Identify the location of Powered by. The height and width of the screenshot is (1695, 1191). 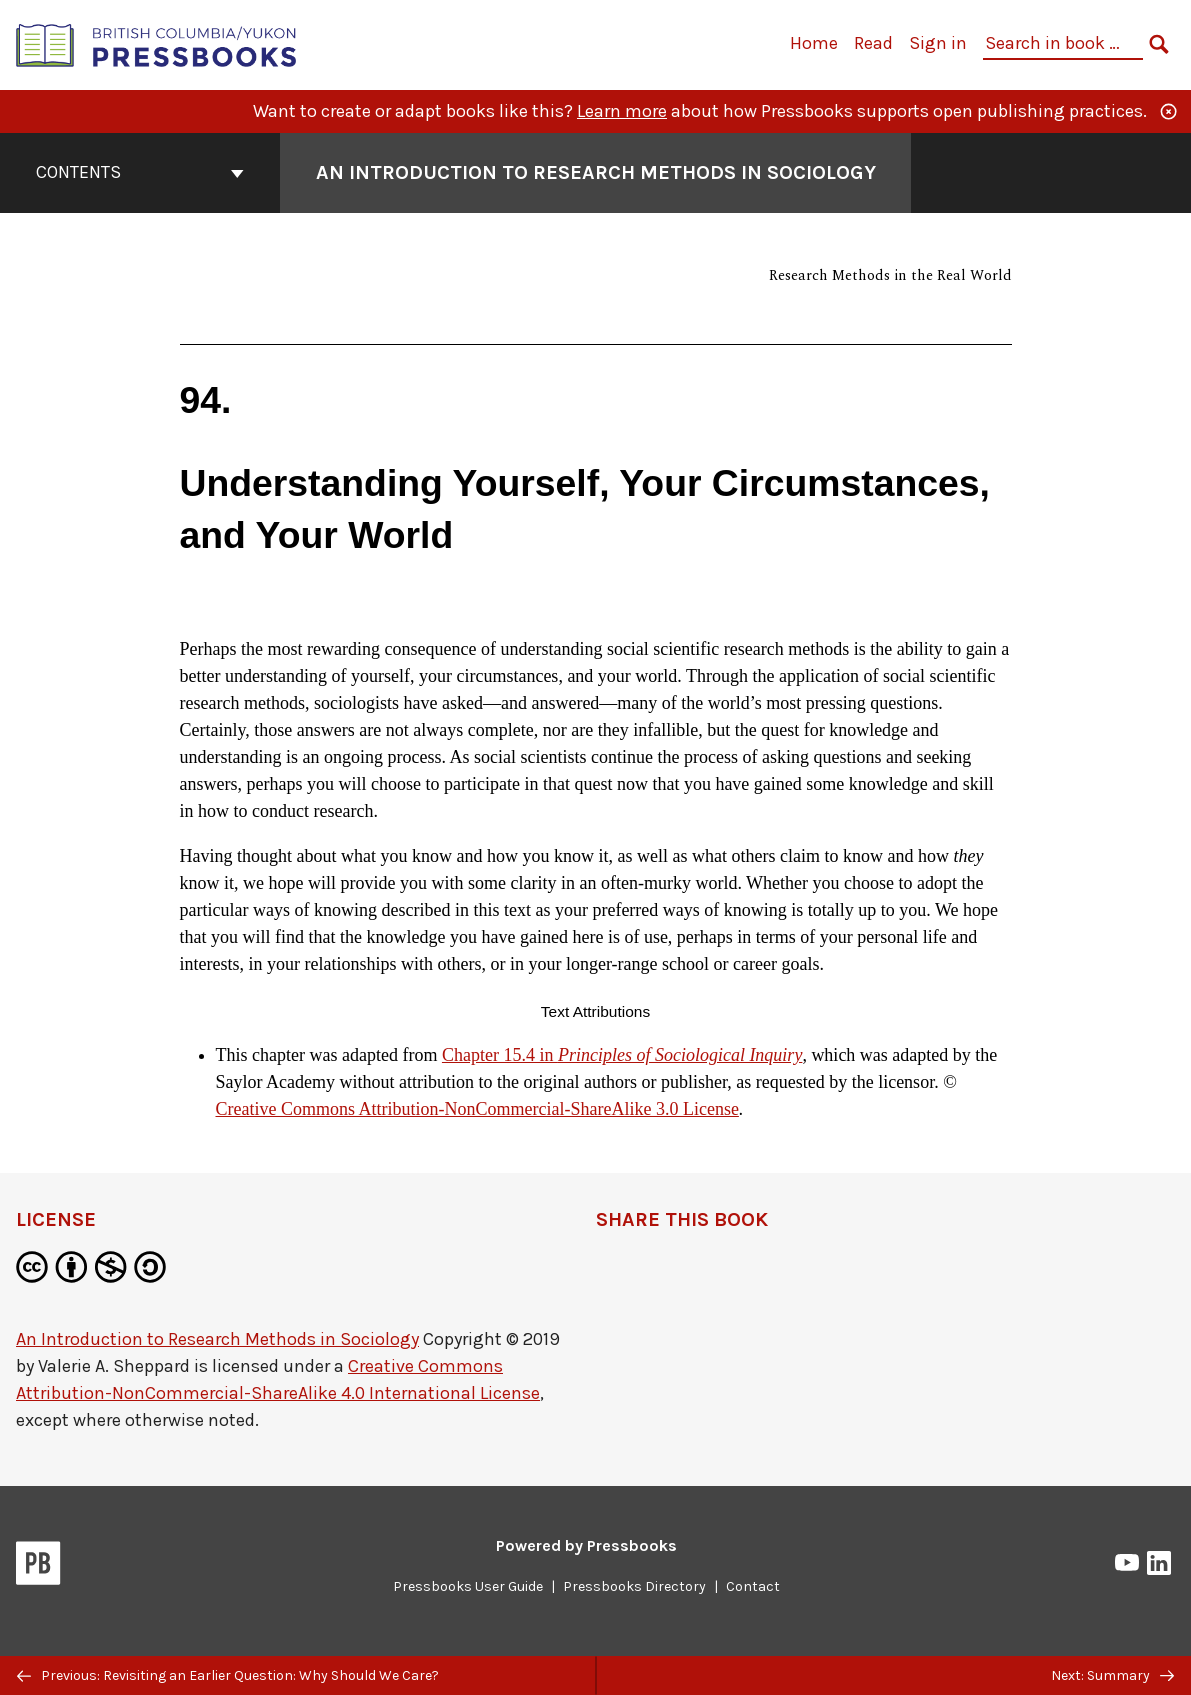
(586, 1545).